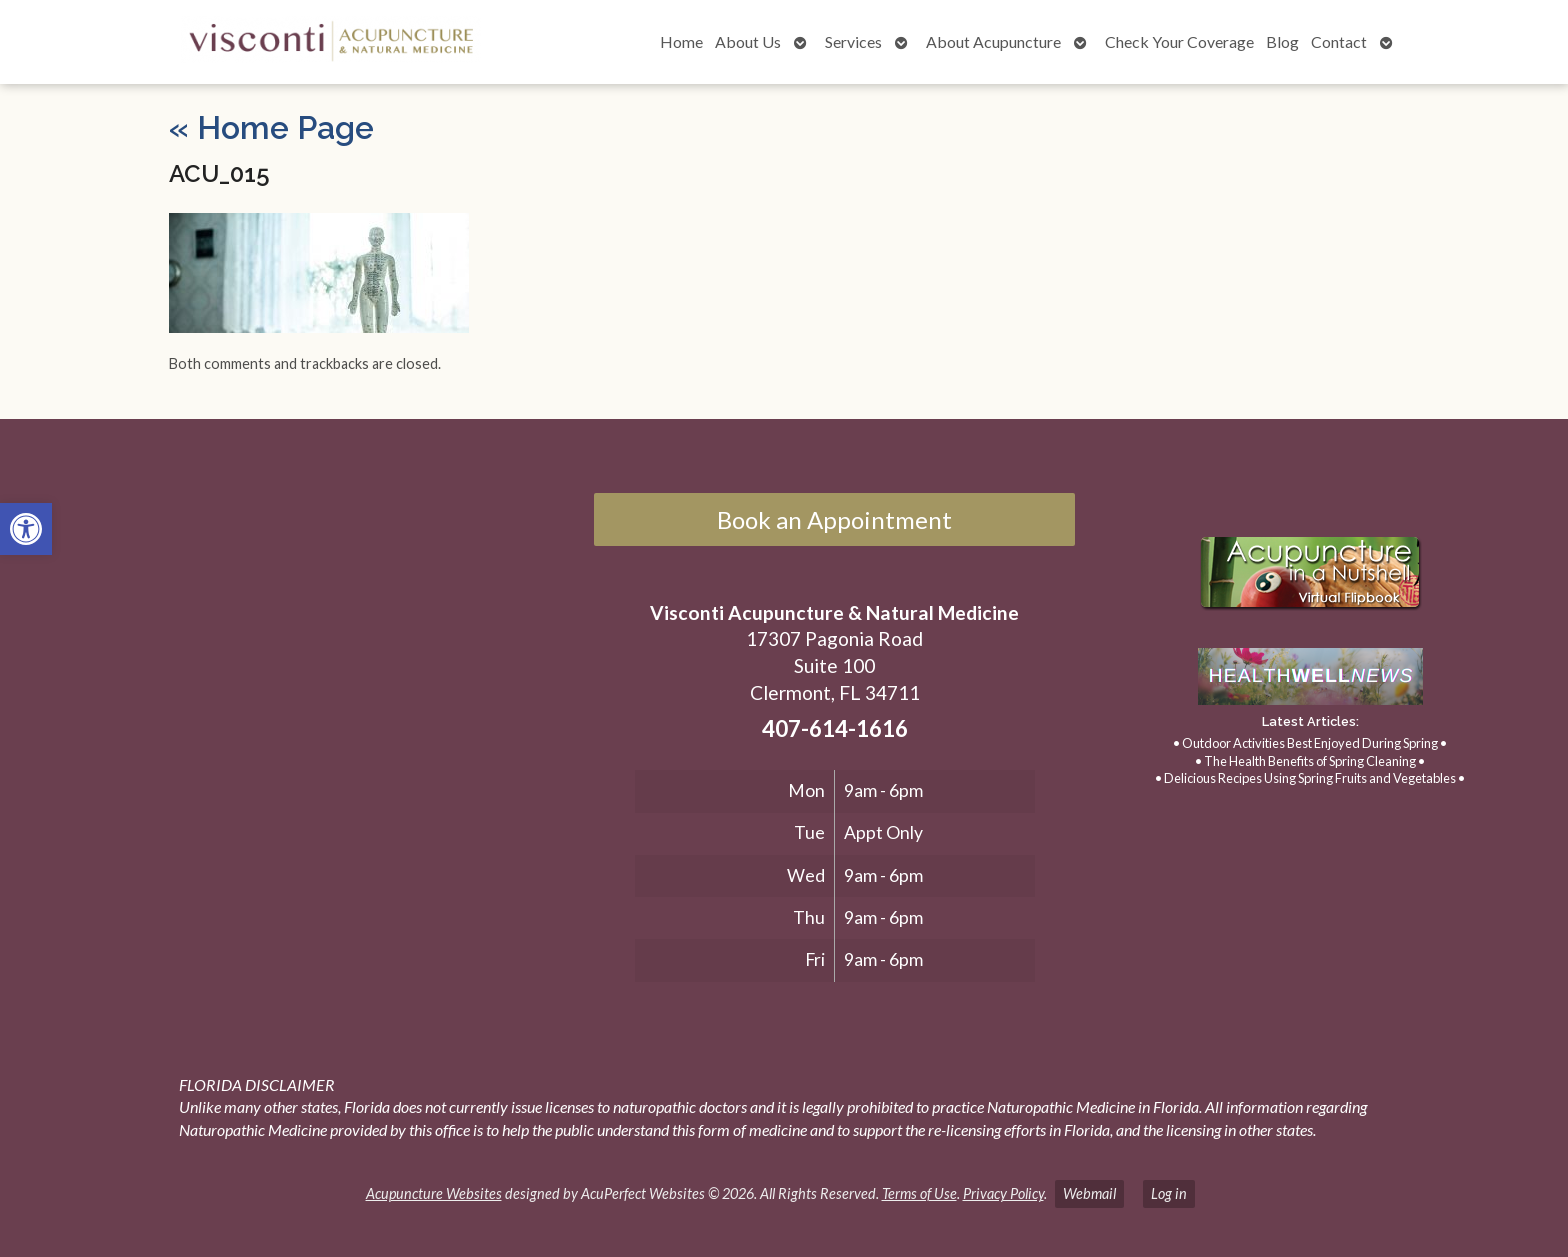 This screenshot has height=1257, width=1568. Describe the element at coordinates (434, 1193) in the screenshot. I see `Acupuncture Websites [link]` at that location.